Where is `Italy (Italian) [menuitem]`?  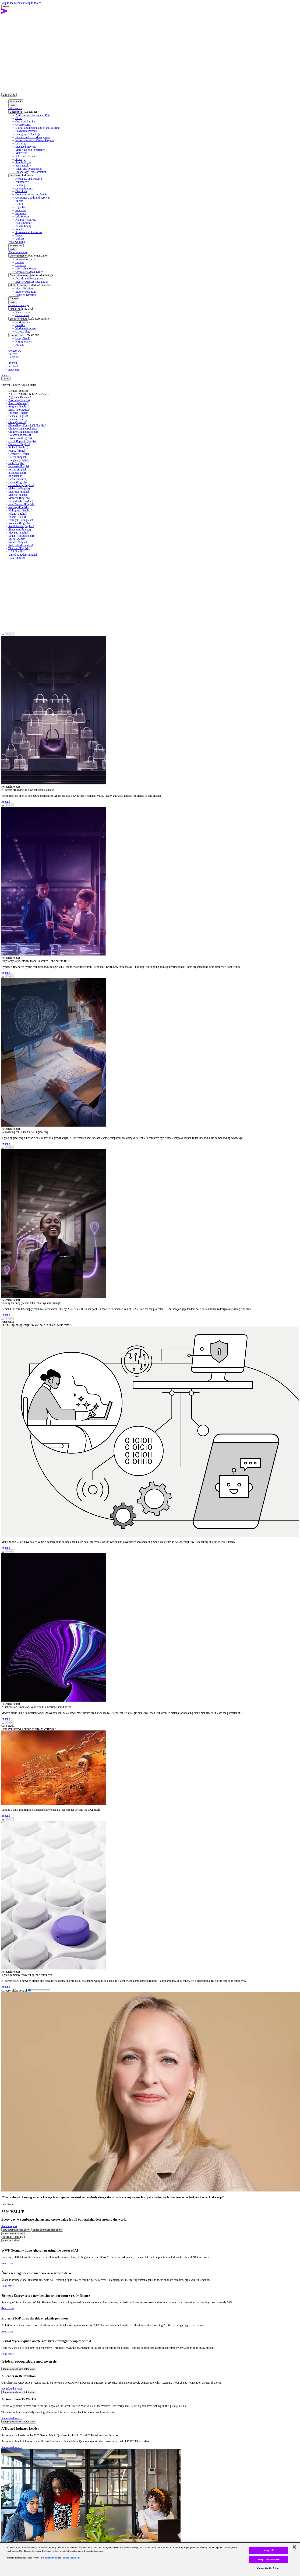 Italy (Italian) [menuitem] is located at coordinates (15, 475).